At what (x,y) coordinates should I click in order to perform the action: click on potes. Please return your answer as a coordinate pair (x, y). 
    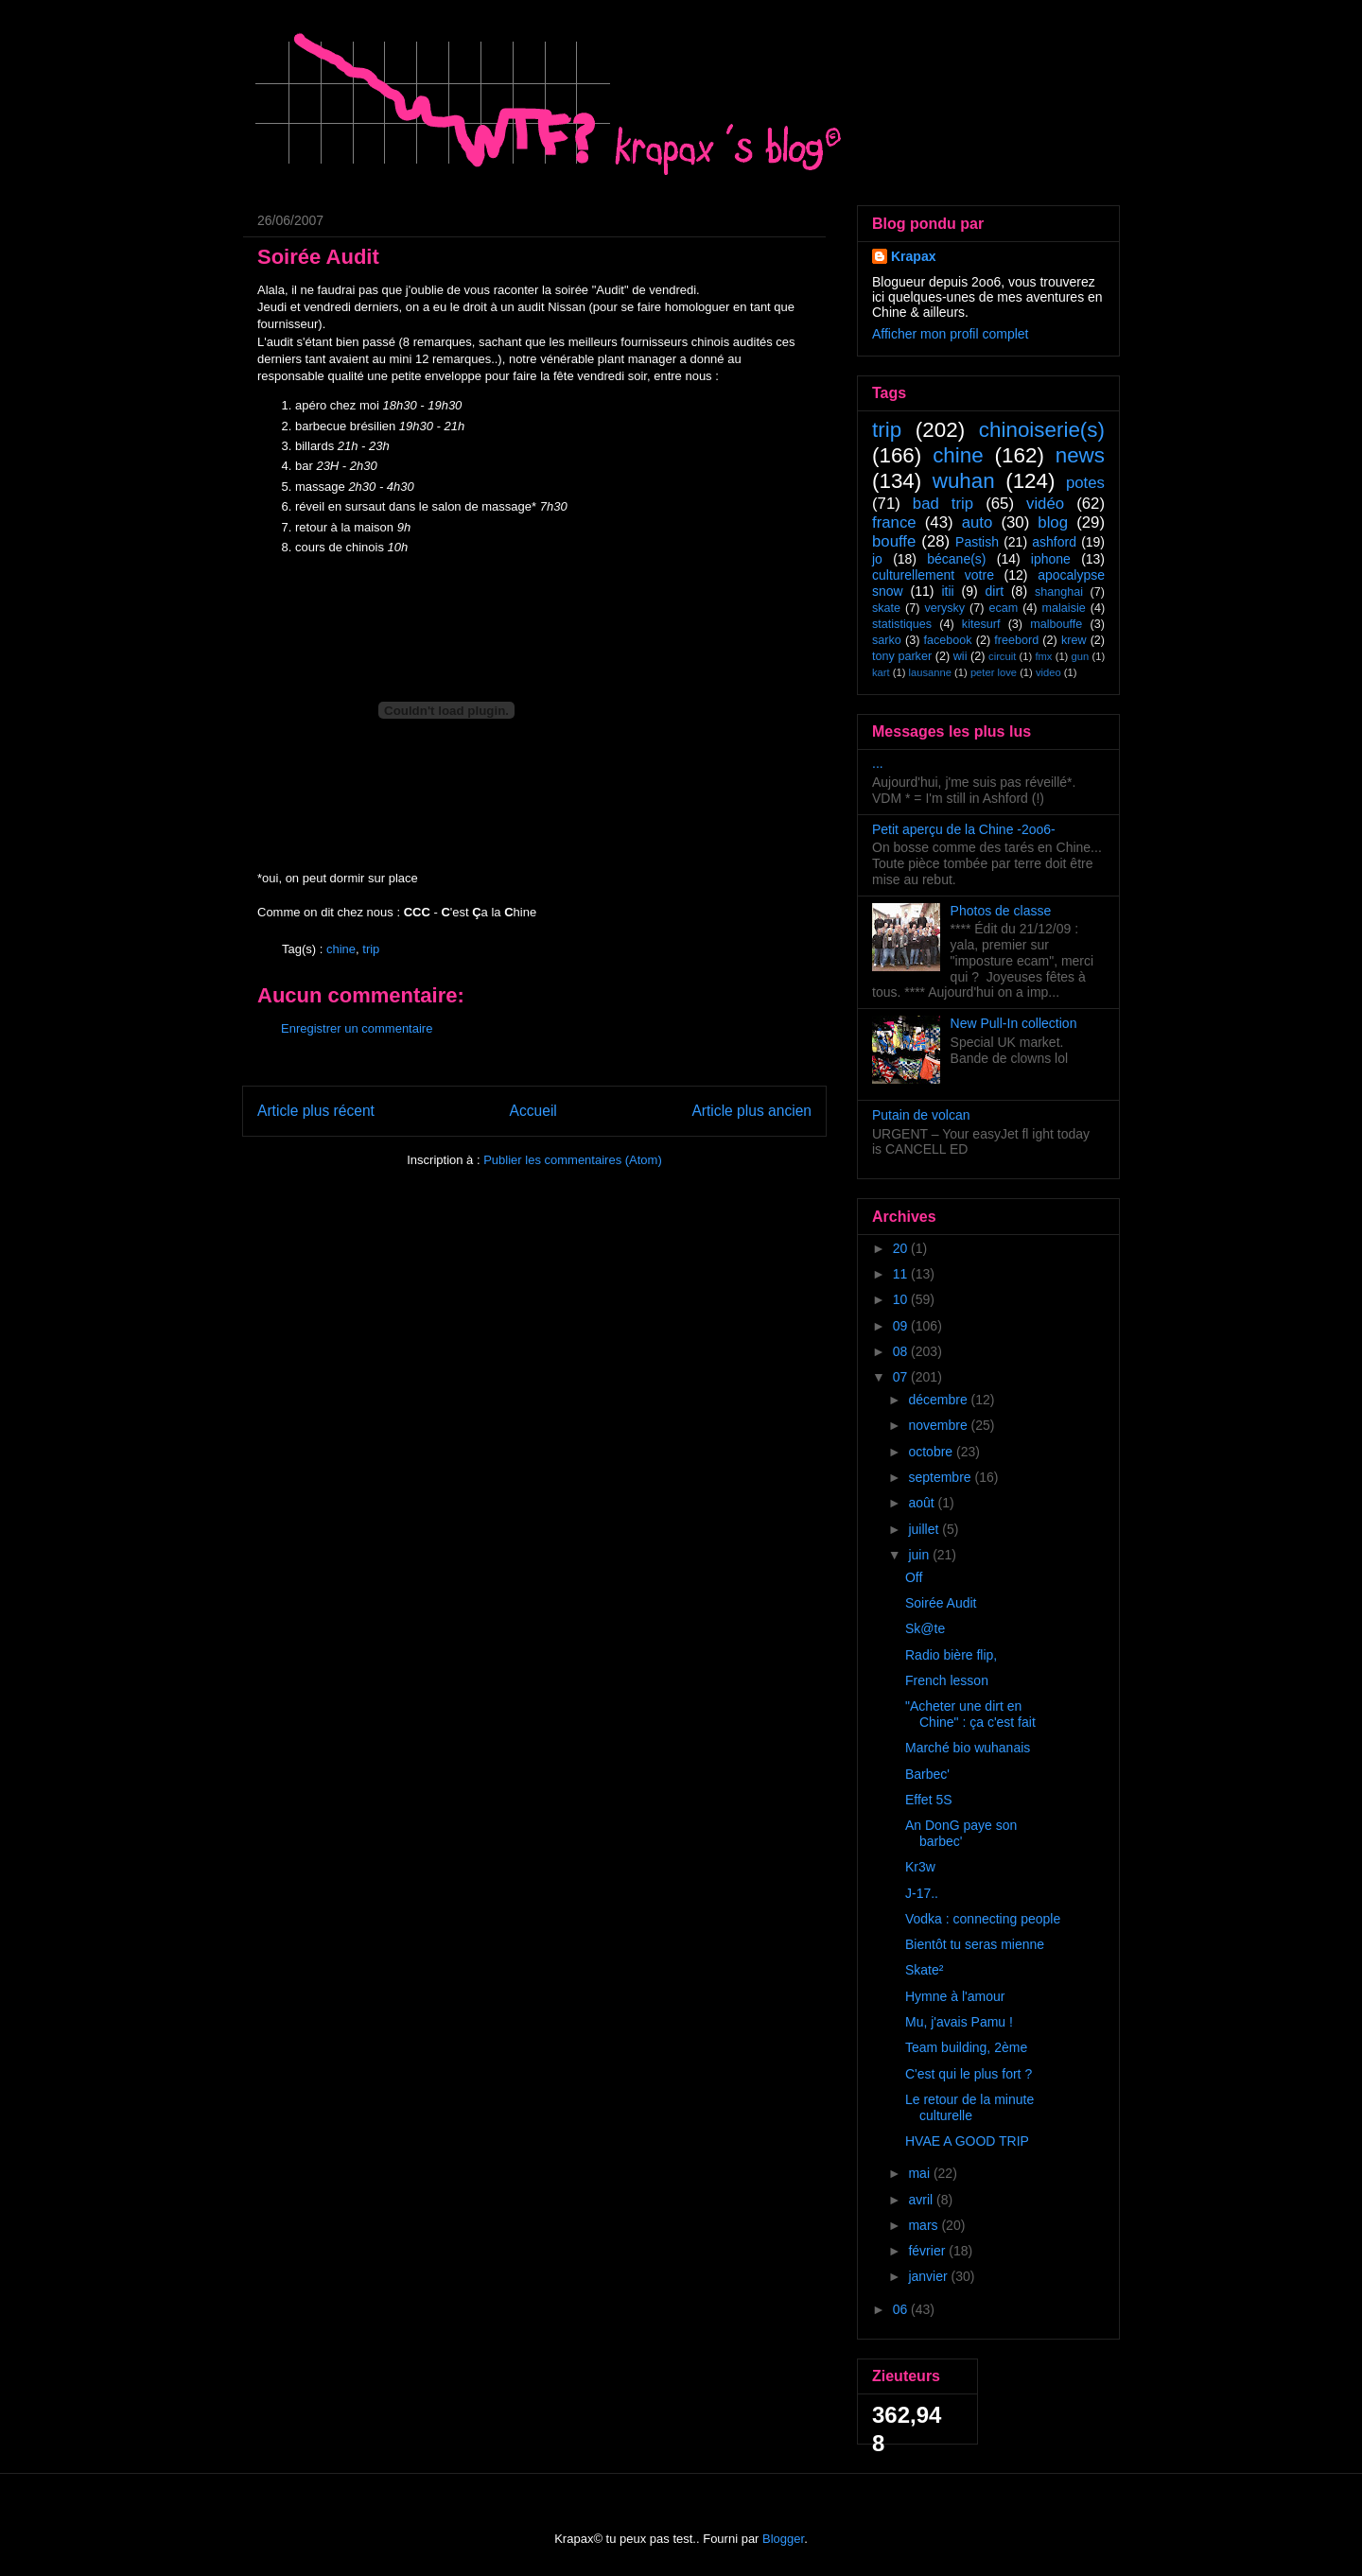
    Looking at the image, I should click on (1085, 483).